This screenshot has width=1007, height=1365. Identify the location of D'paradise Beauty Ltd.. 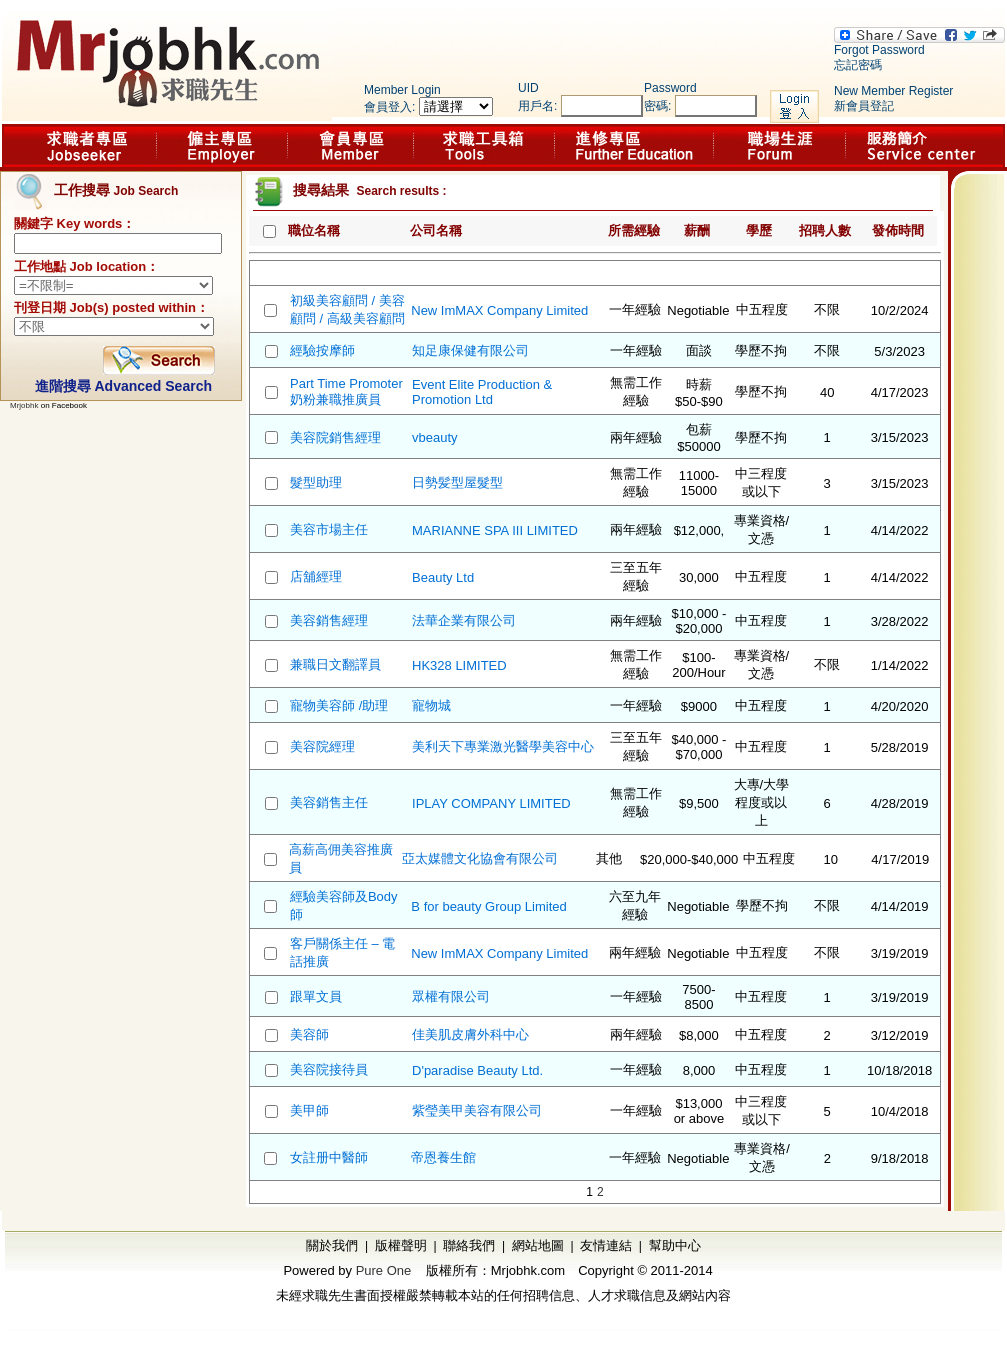
(477, 1070).